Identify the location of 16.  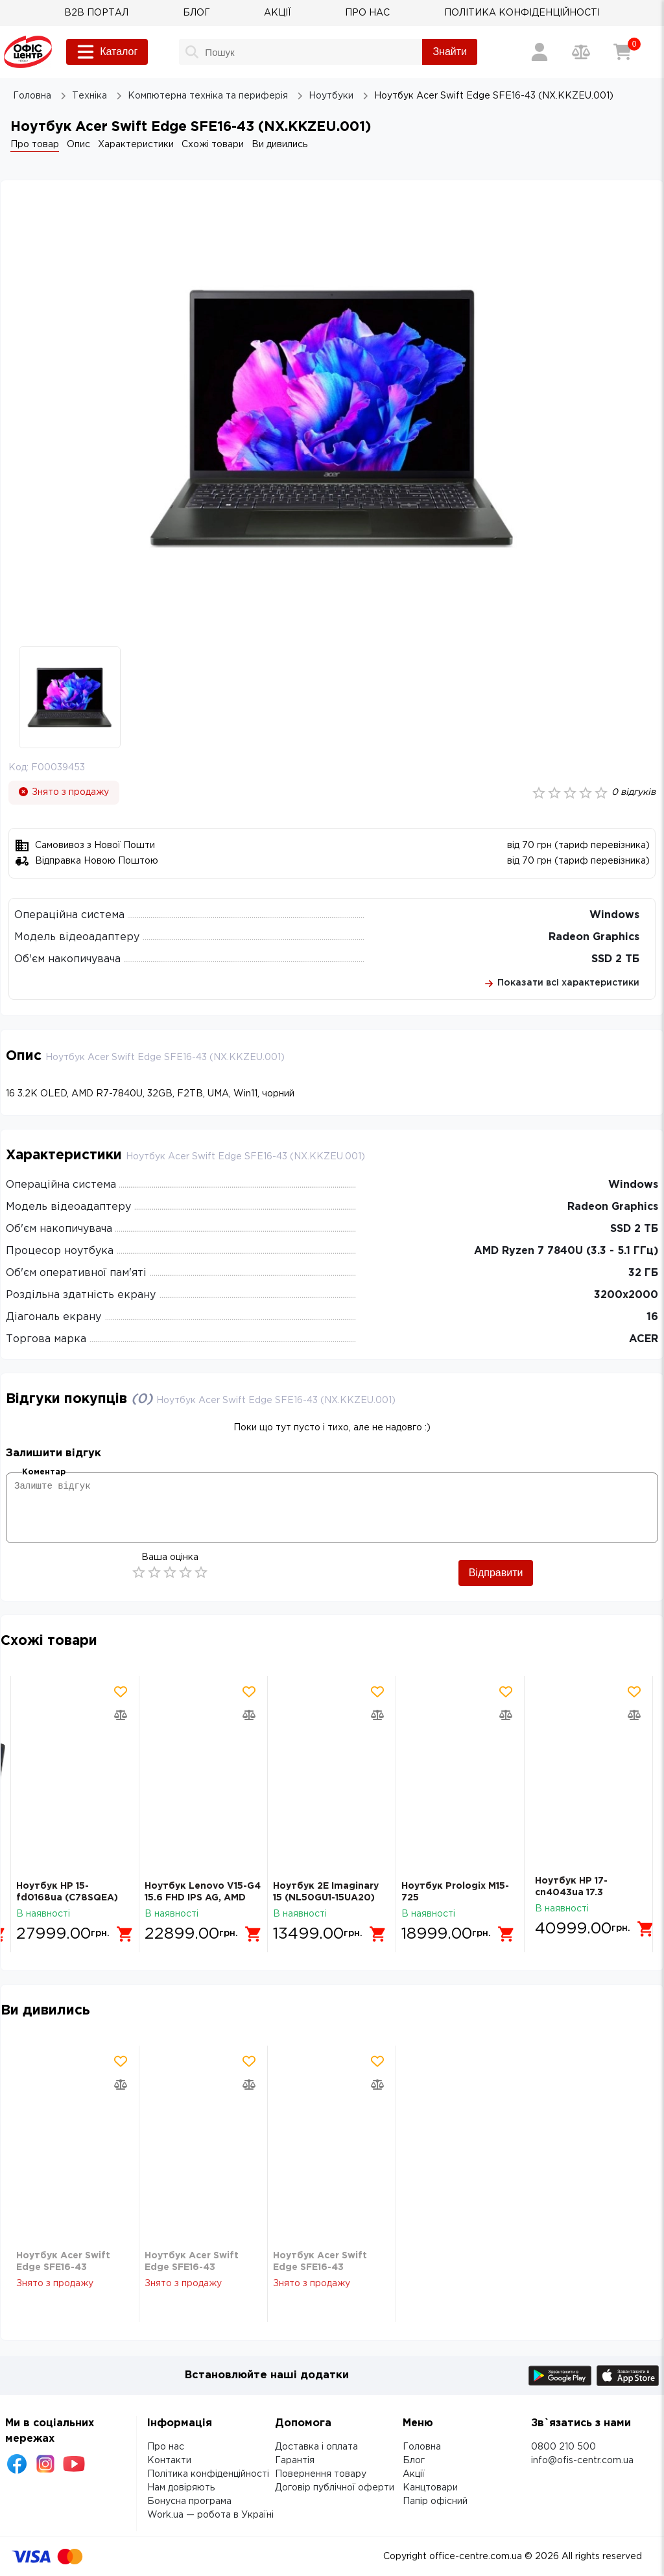
(652, 1317).